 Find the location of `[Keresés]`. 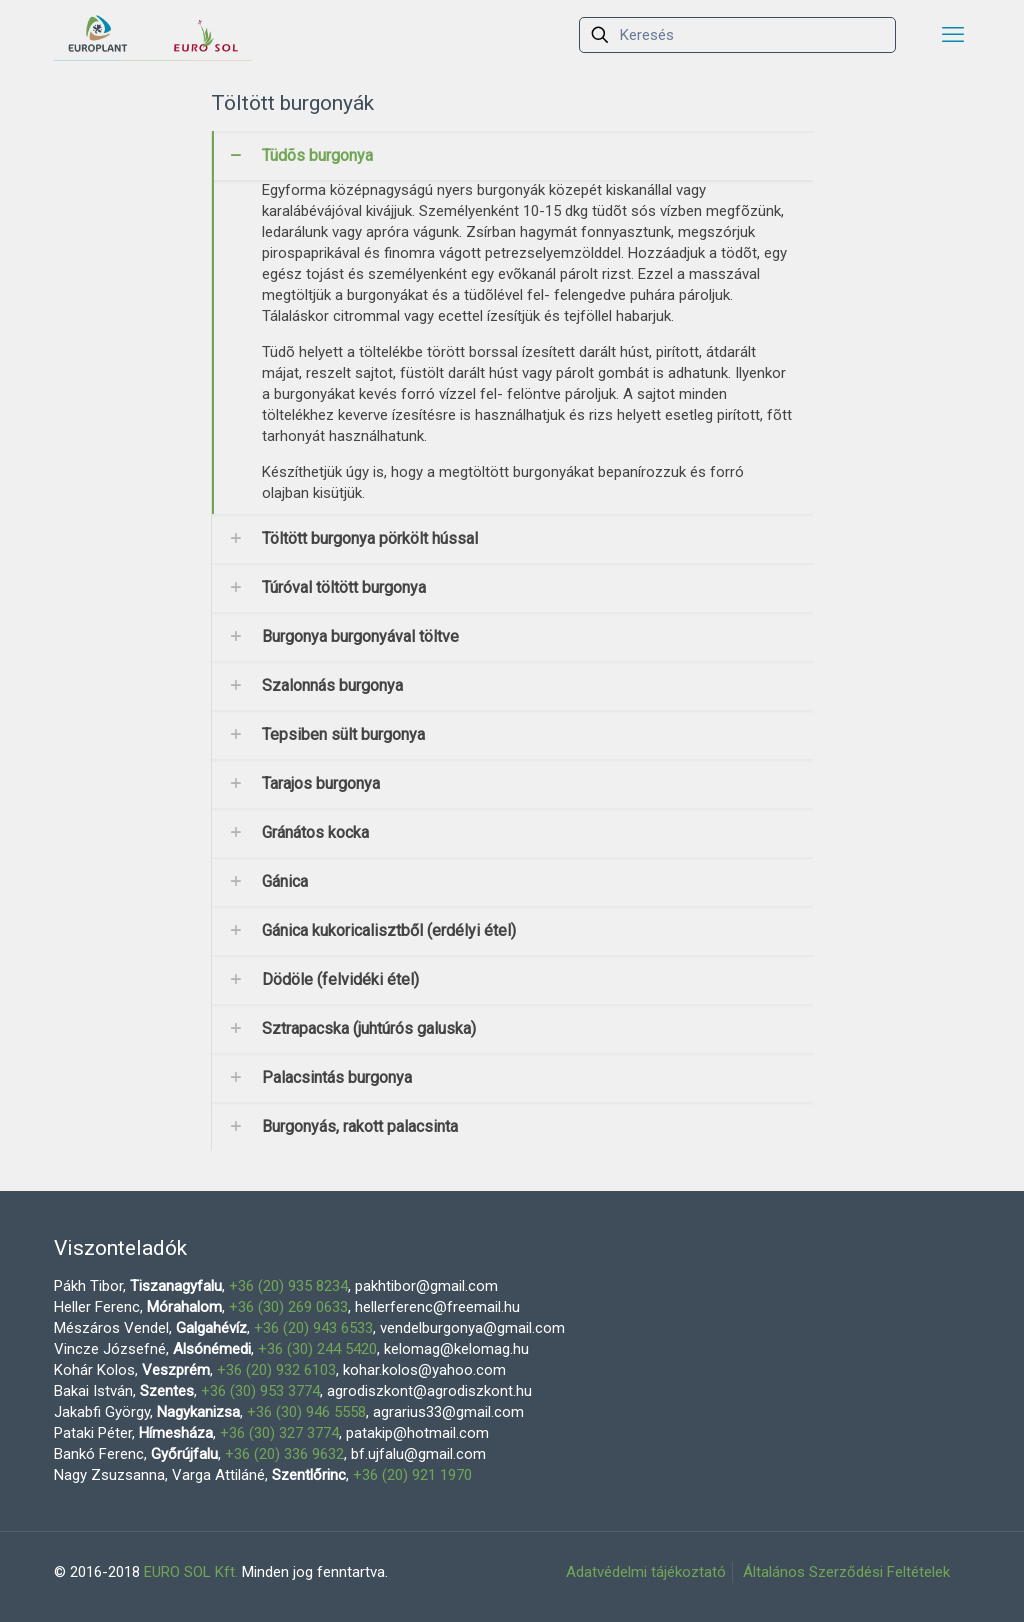

[Keresés] is located at coordinates (737, 35).